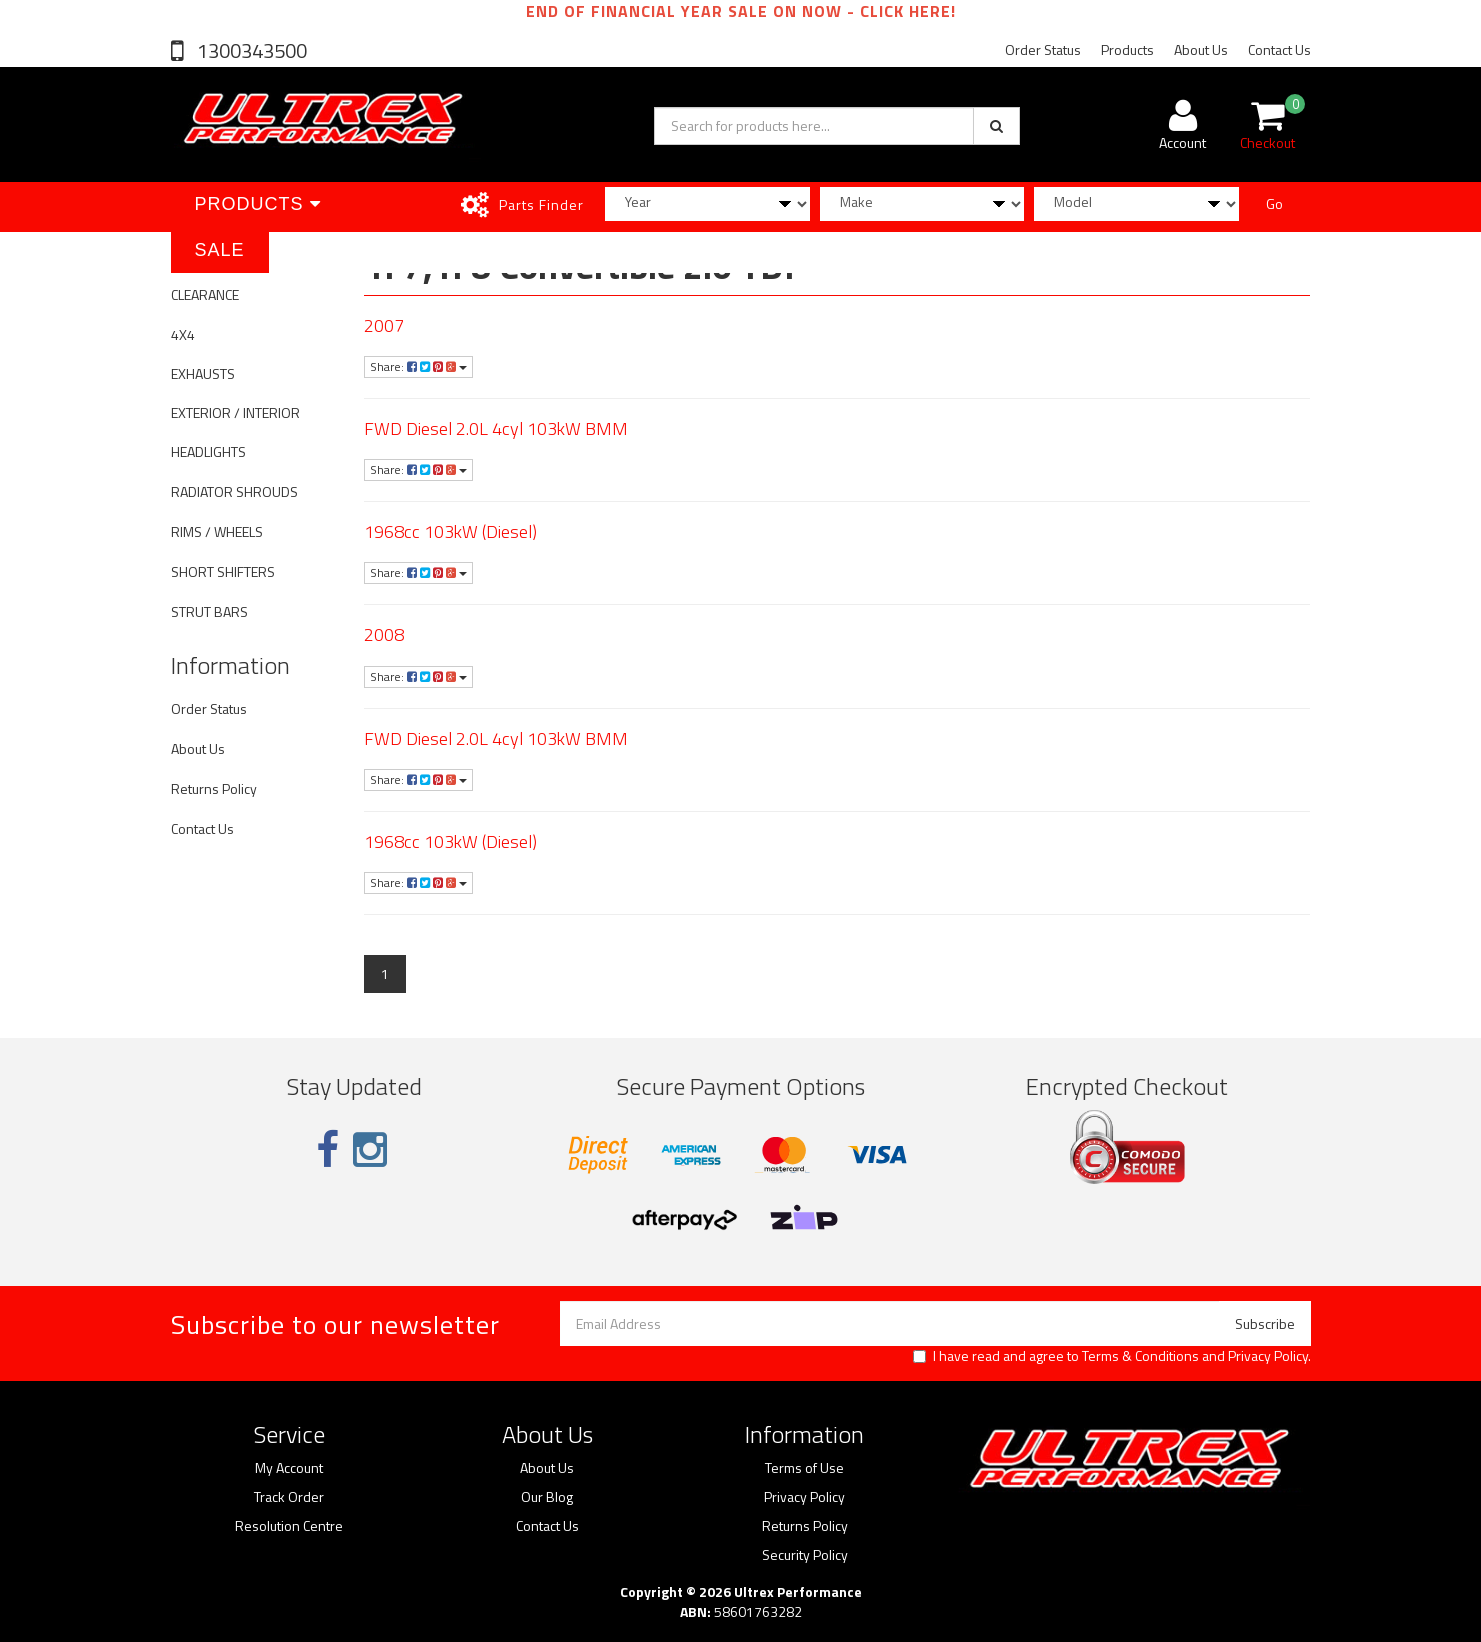 The height and width of the screenshot is (1642, 1481). I want to click on Returns Policy, so click(214, 788).